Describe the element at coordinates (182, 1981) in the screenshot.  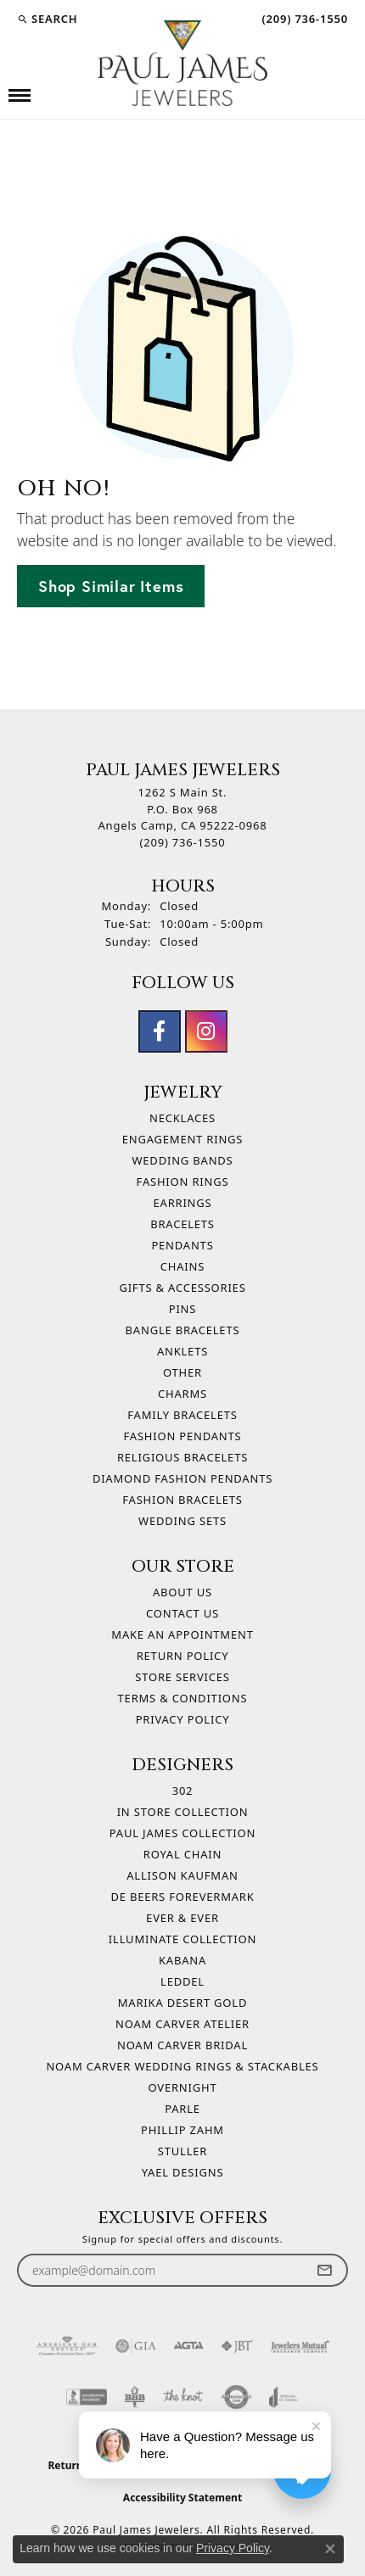
I see `Leddel [menuitem]` at that location.